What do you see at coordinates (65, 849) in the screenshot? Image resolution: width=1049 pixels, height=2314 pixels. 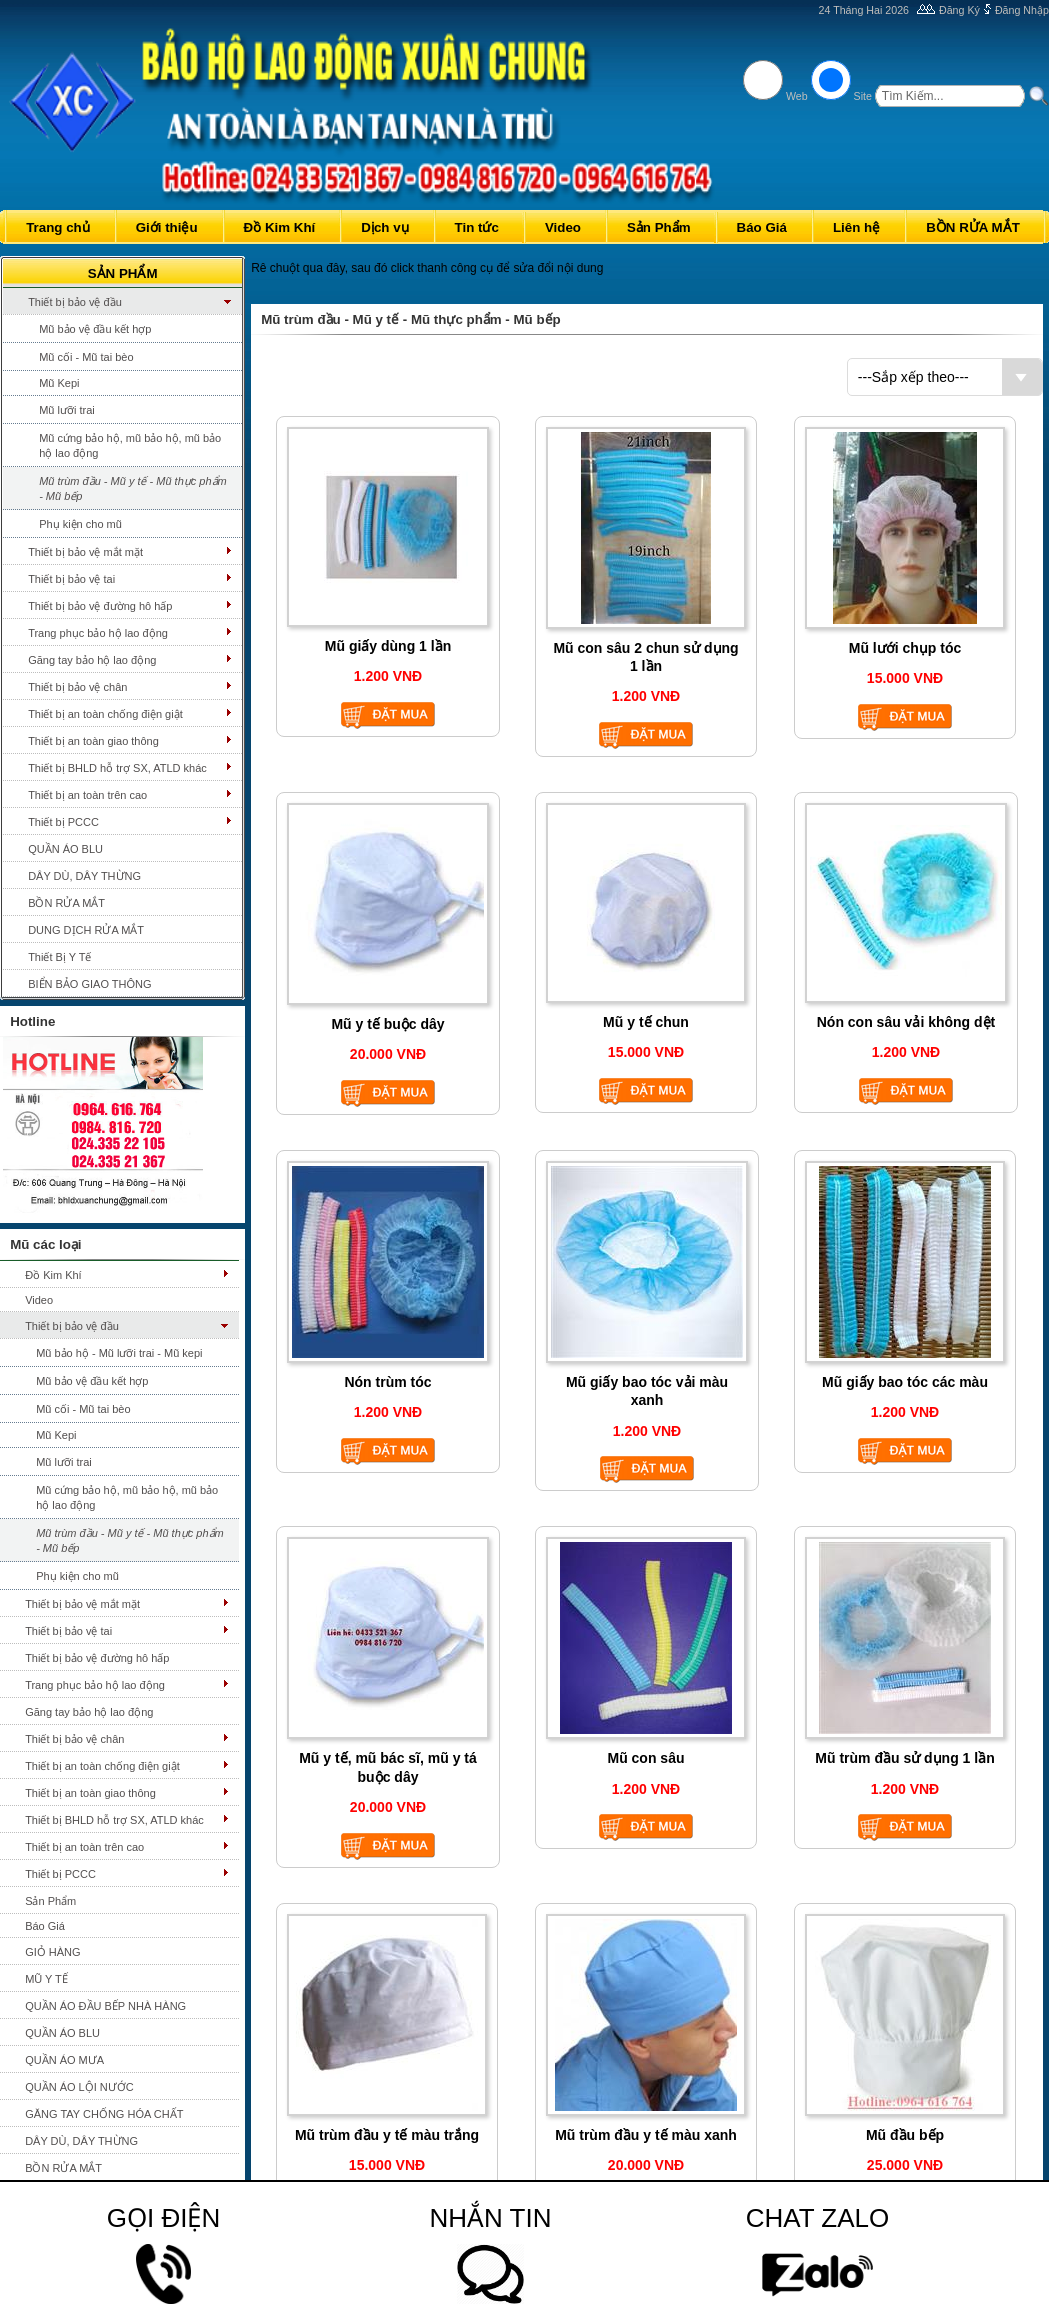 I see `QUẦN ÁO BLU` at bounding box center [65, 849].